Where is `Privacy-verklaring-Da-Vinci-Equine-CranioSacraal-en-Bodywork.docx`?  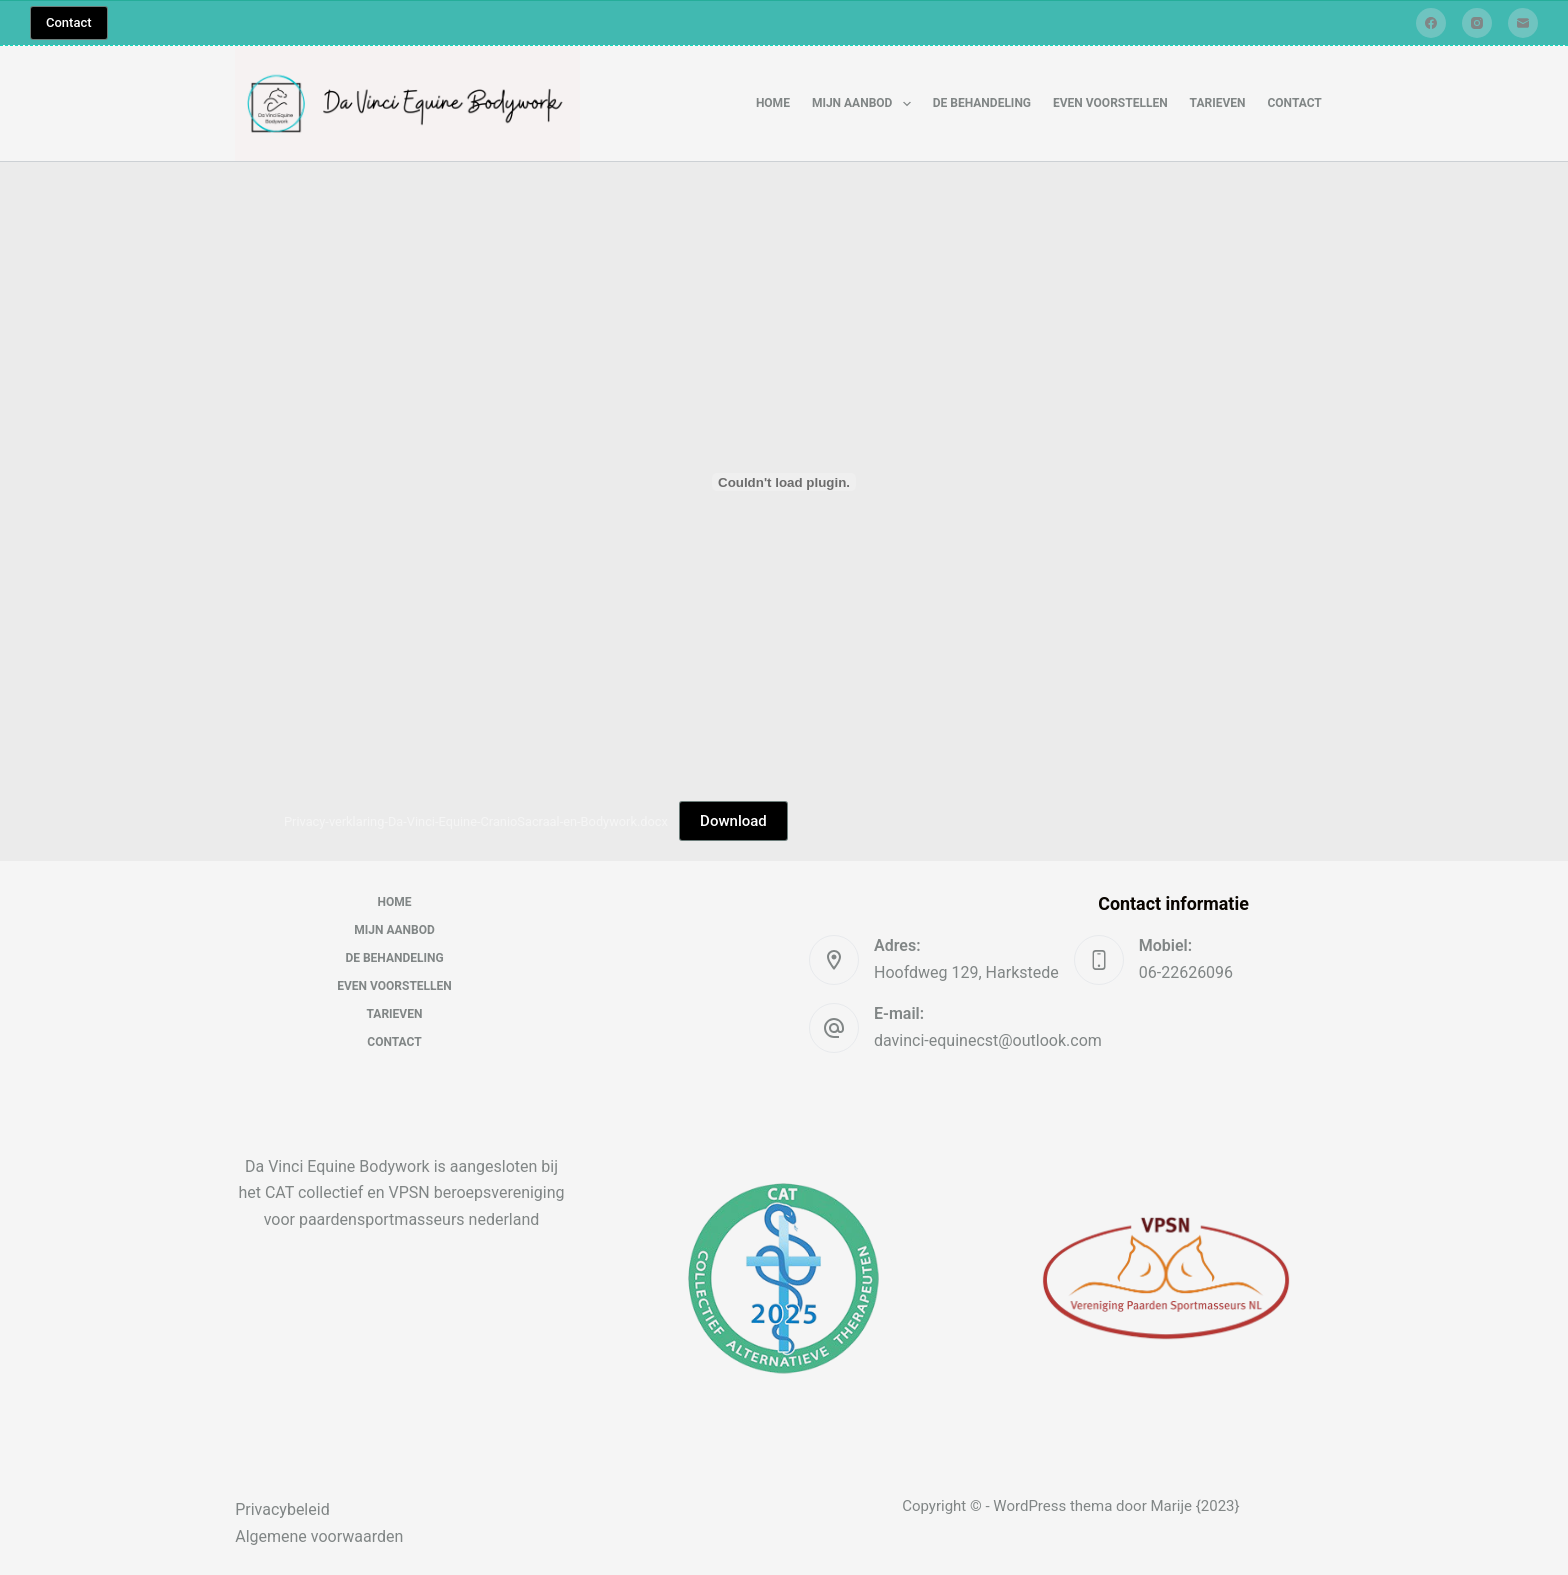 Privacy-verklaring-Da-Vinci-Equine-CranioSacraal-en-Bodywork.docx is located at coordinates (476, 821).